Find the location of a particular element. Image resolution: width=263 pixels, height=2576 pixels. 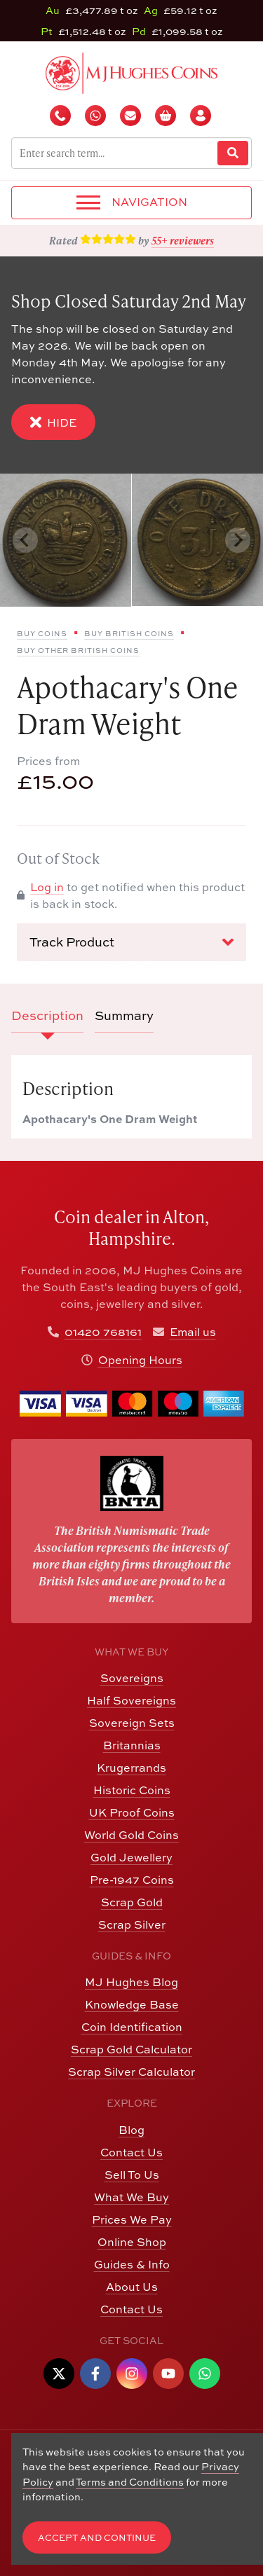

Blog is located at coordinates (131, 2129).